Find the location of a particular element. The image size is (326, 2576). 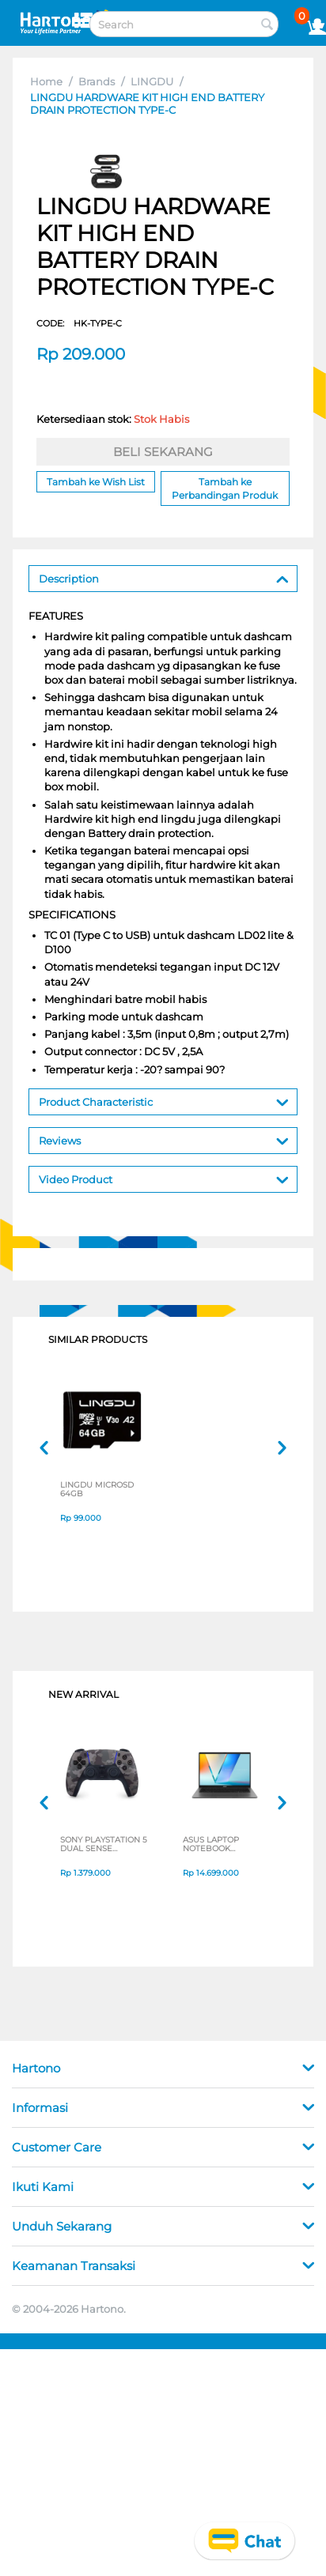

Reviews [tab] is located at coordinates (163, 1139).